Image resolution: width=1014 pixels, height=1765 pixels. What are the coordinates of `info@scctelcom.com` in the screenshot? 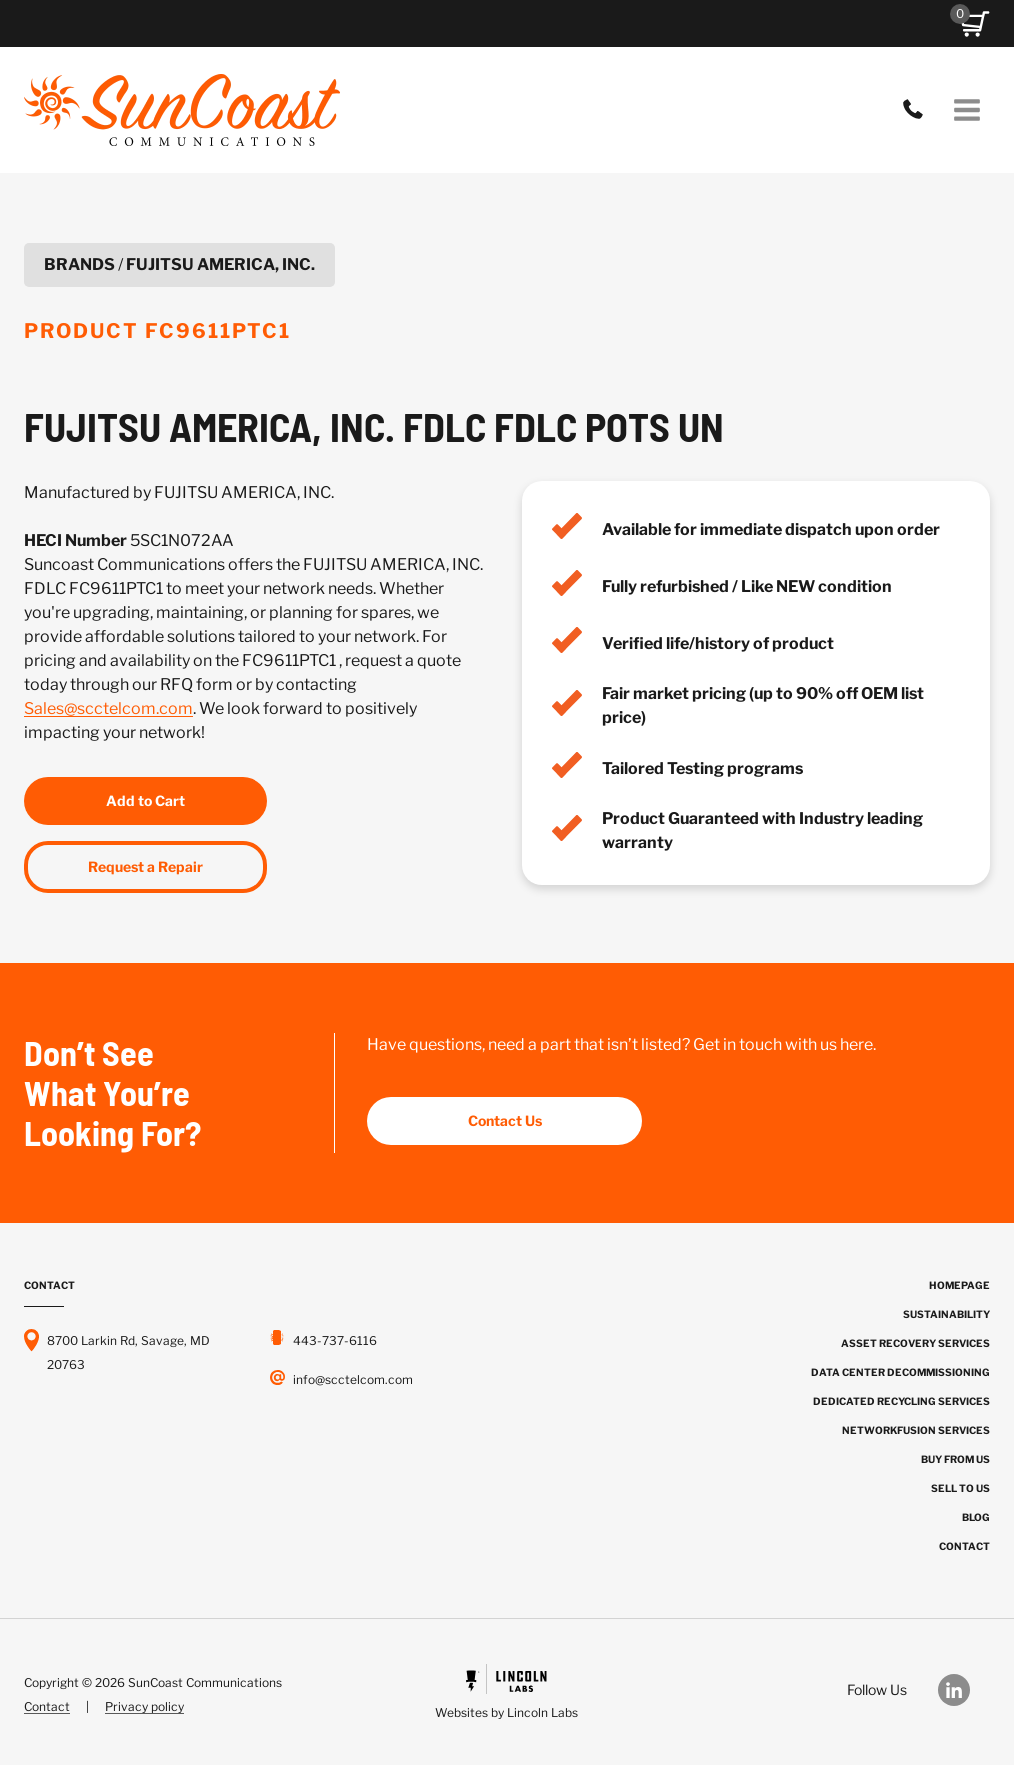 It's located at (353, 1379).